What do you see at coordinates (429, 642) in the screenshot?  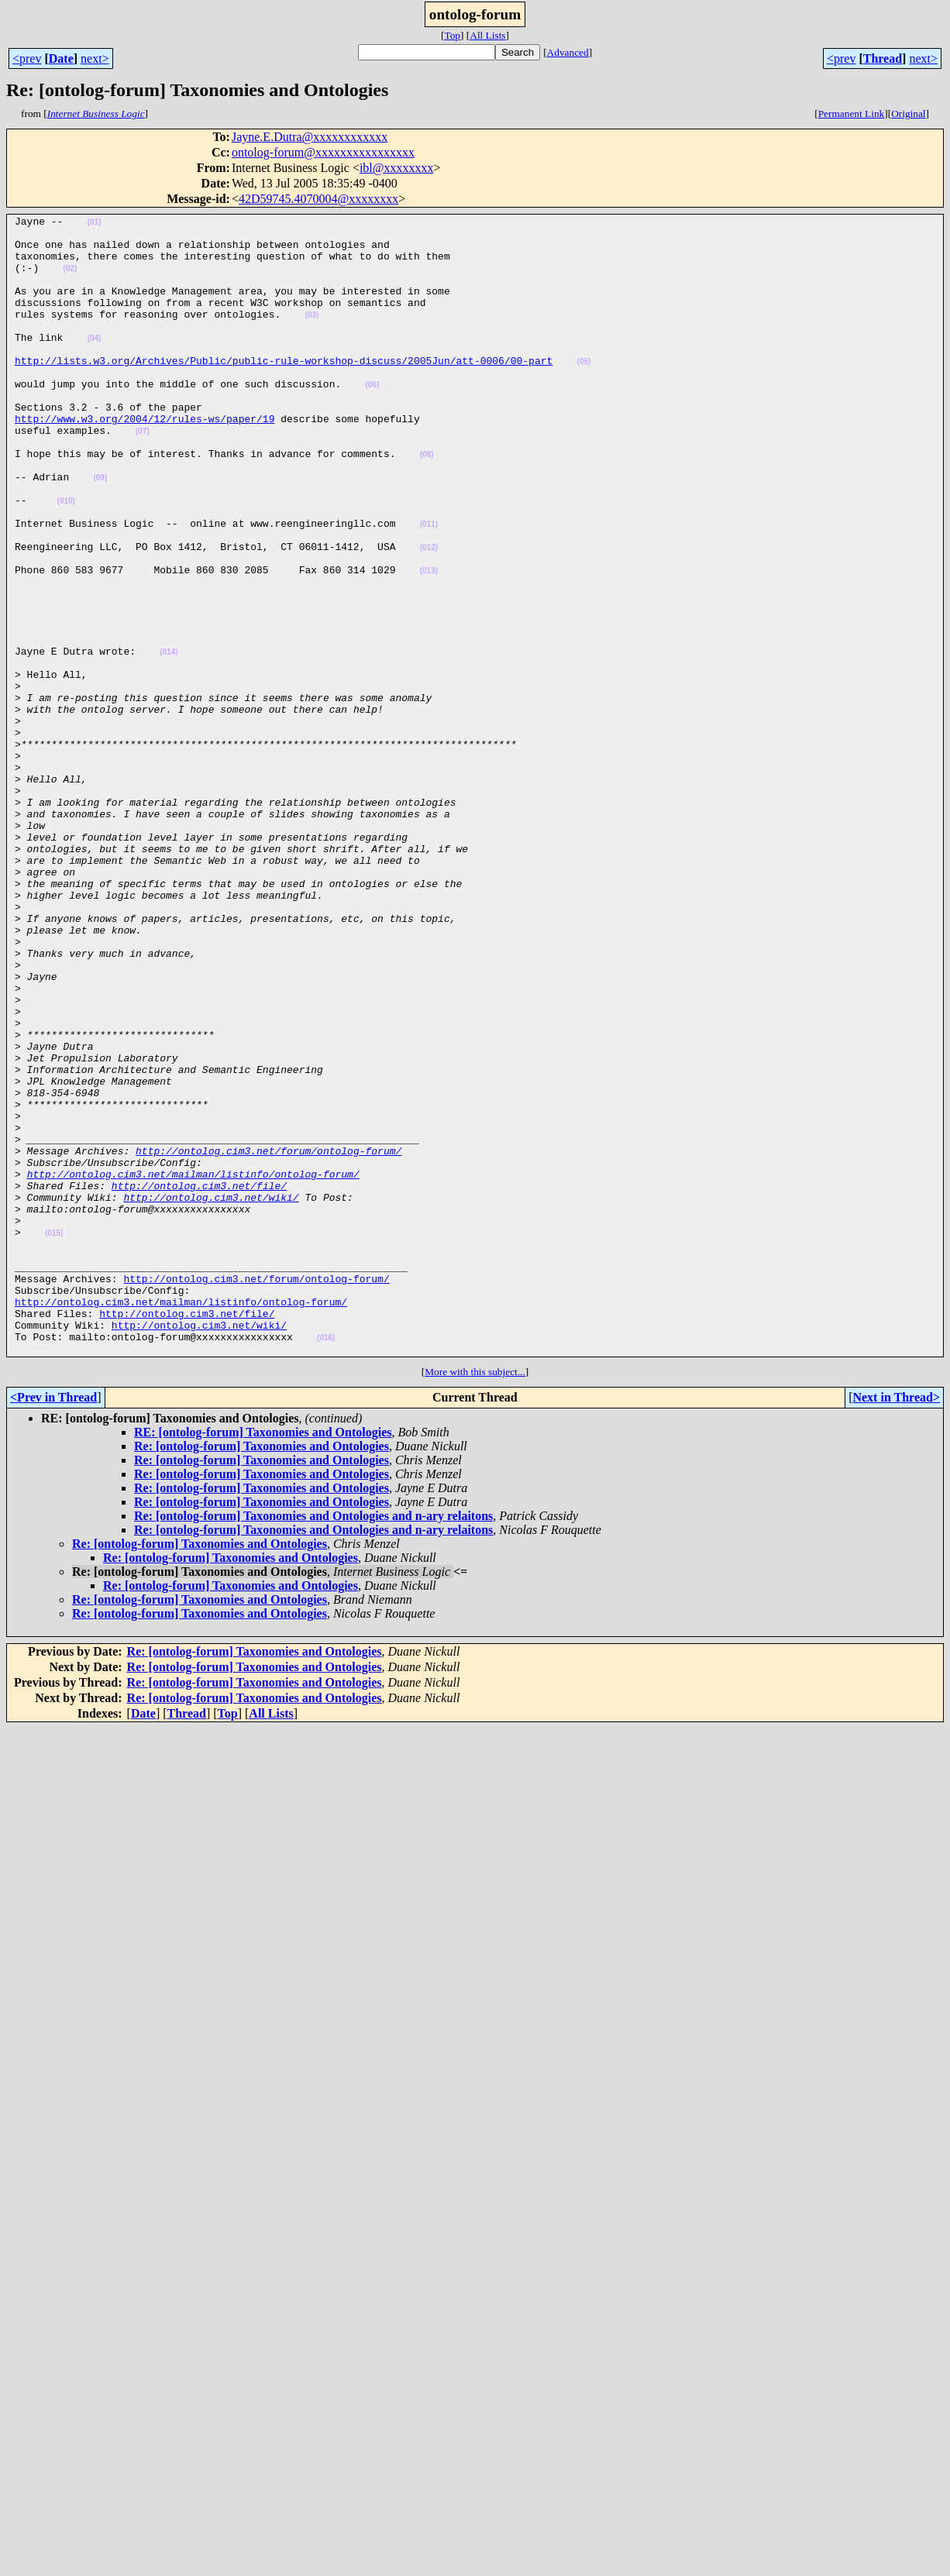 I see `(013)` at bounding box center [429, 642].